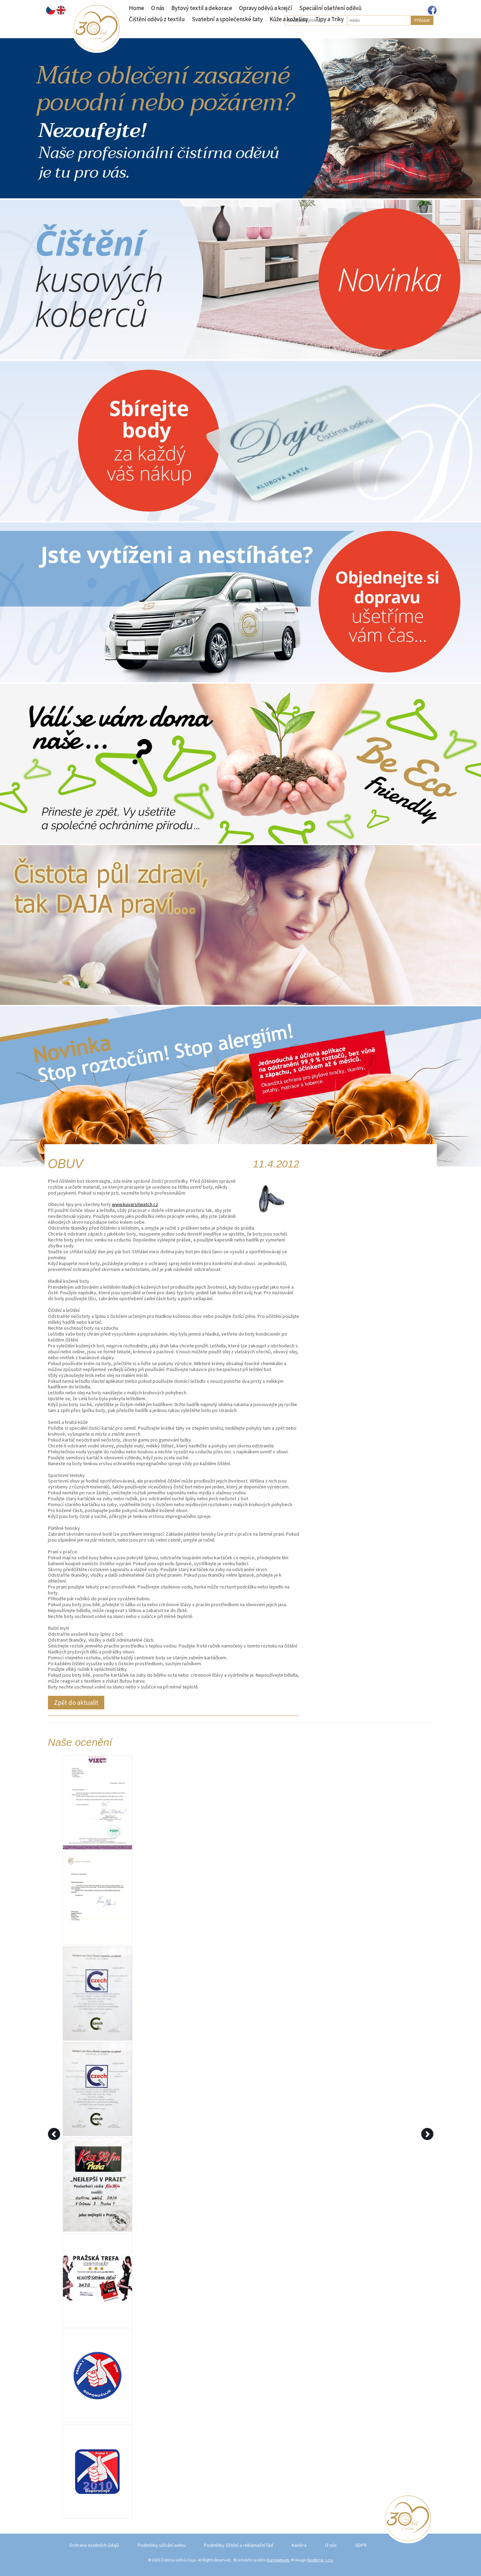 The height and width of the screenshot is (2576, 481). I want to click on Ochrana osobních údajů, so click(94, 2545).